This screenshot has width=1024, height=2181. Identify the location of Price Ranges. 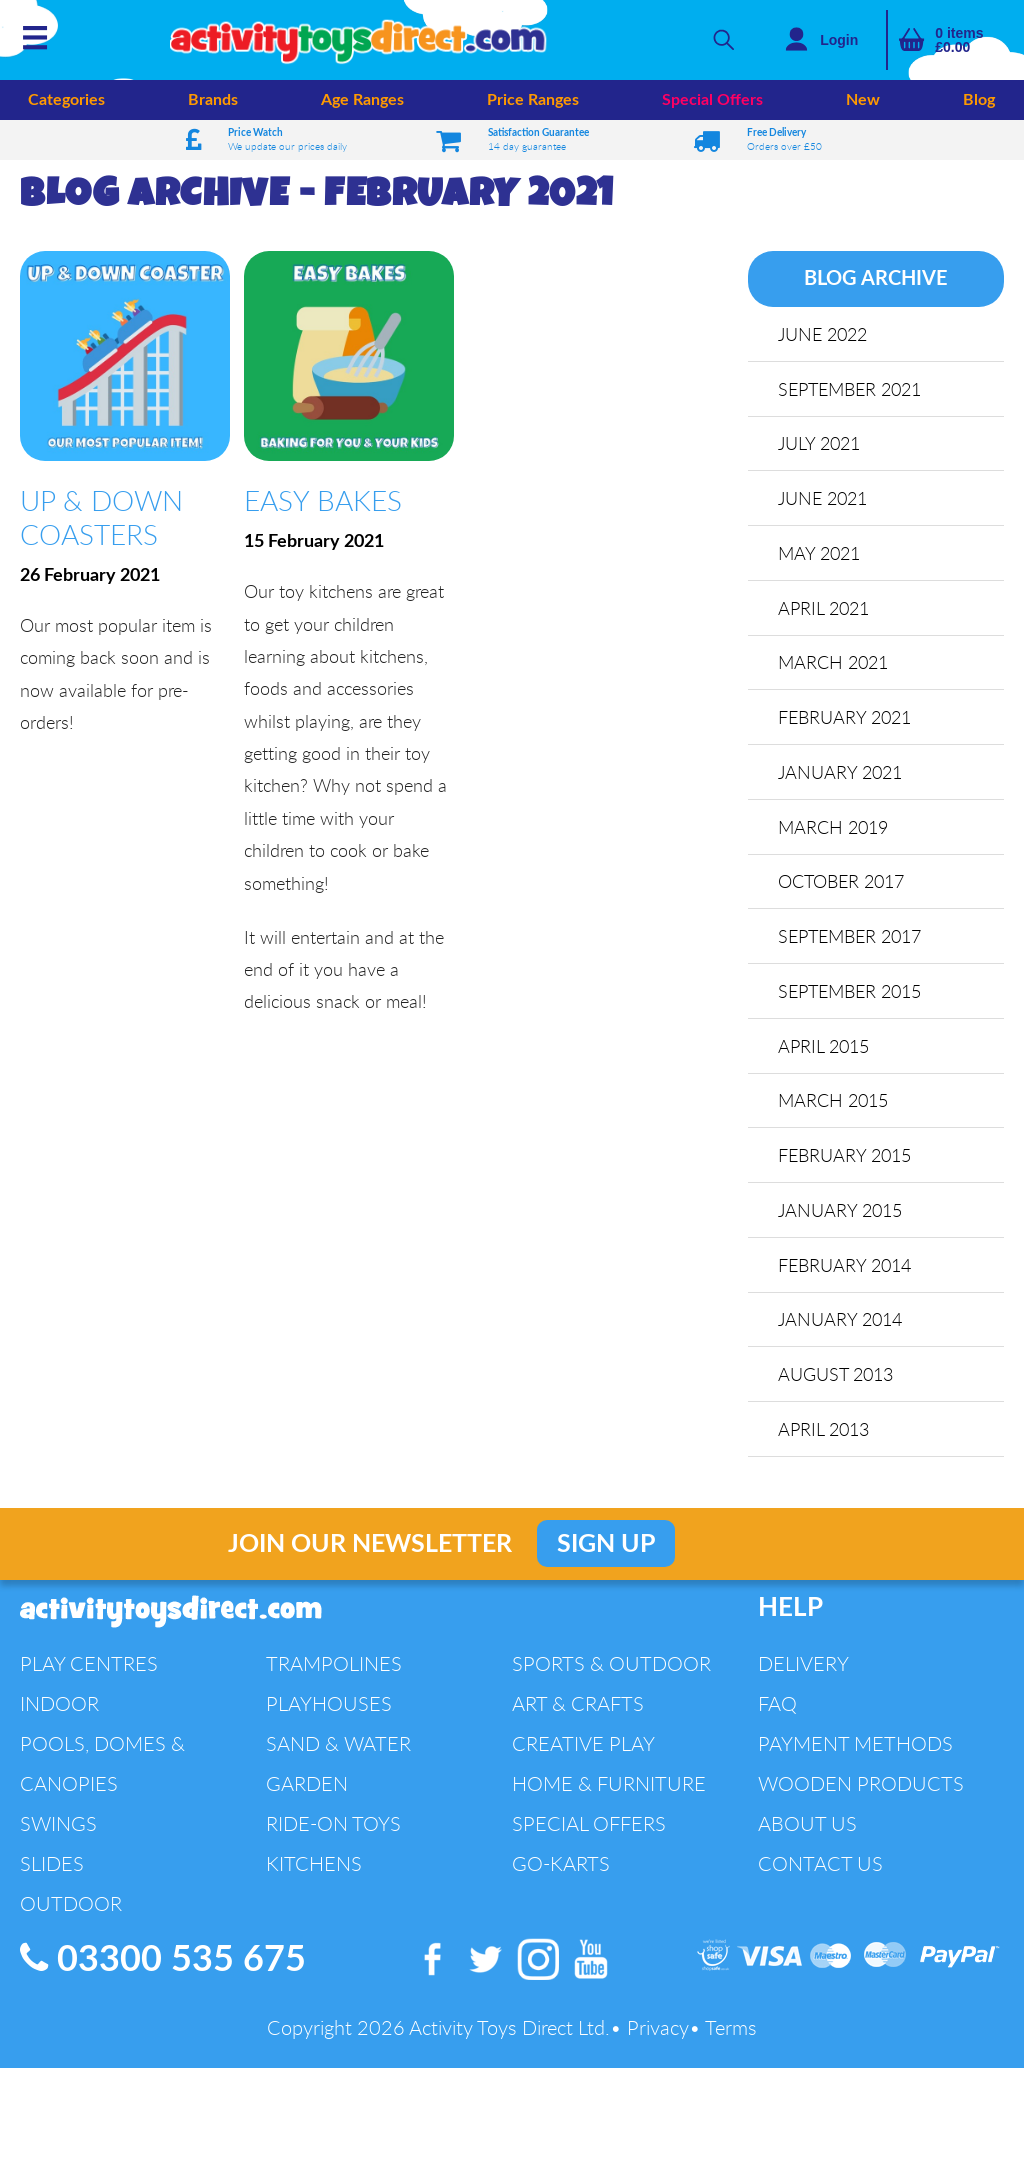
(533, 100).